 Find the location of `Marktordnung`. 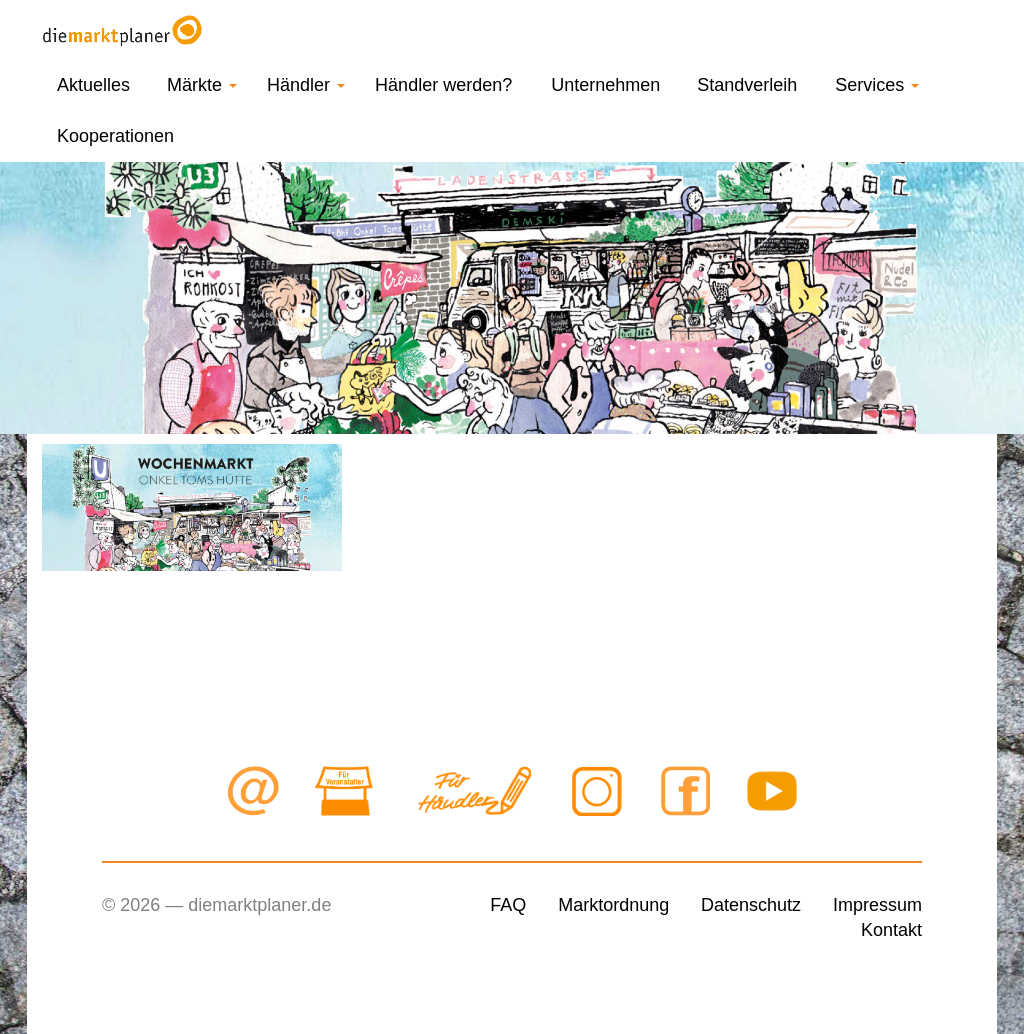

Marktordnung is located at coordinates (613, 905).